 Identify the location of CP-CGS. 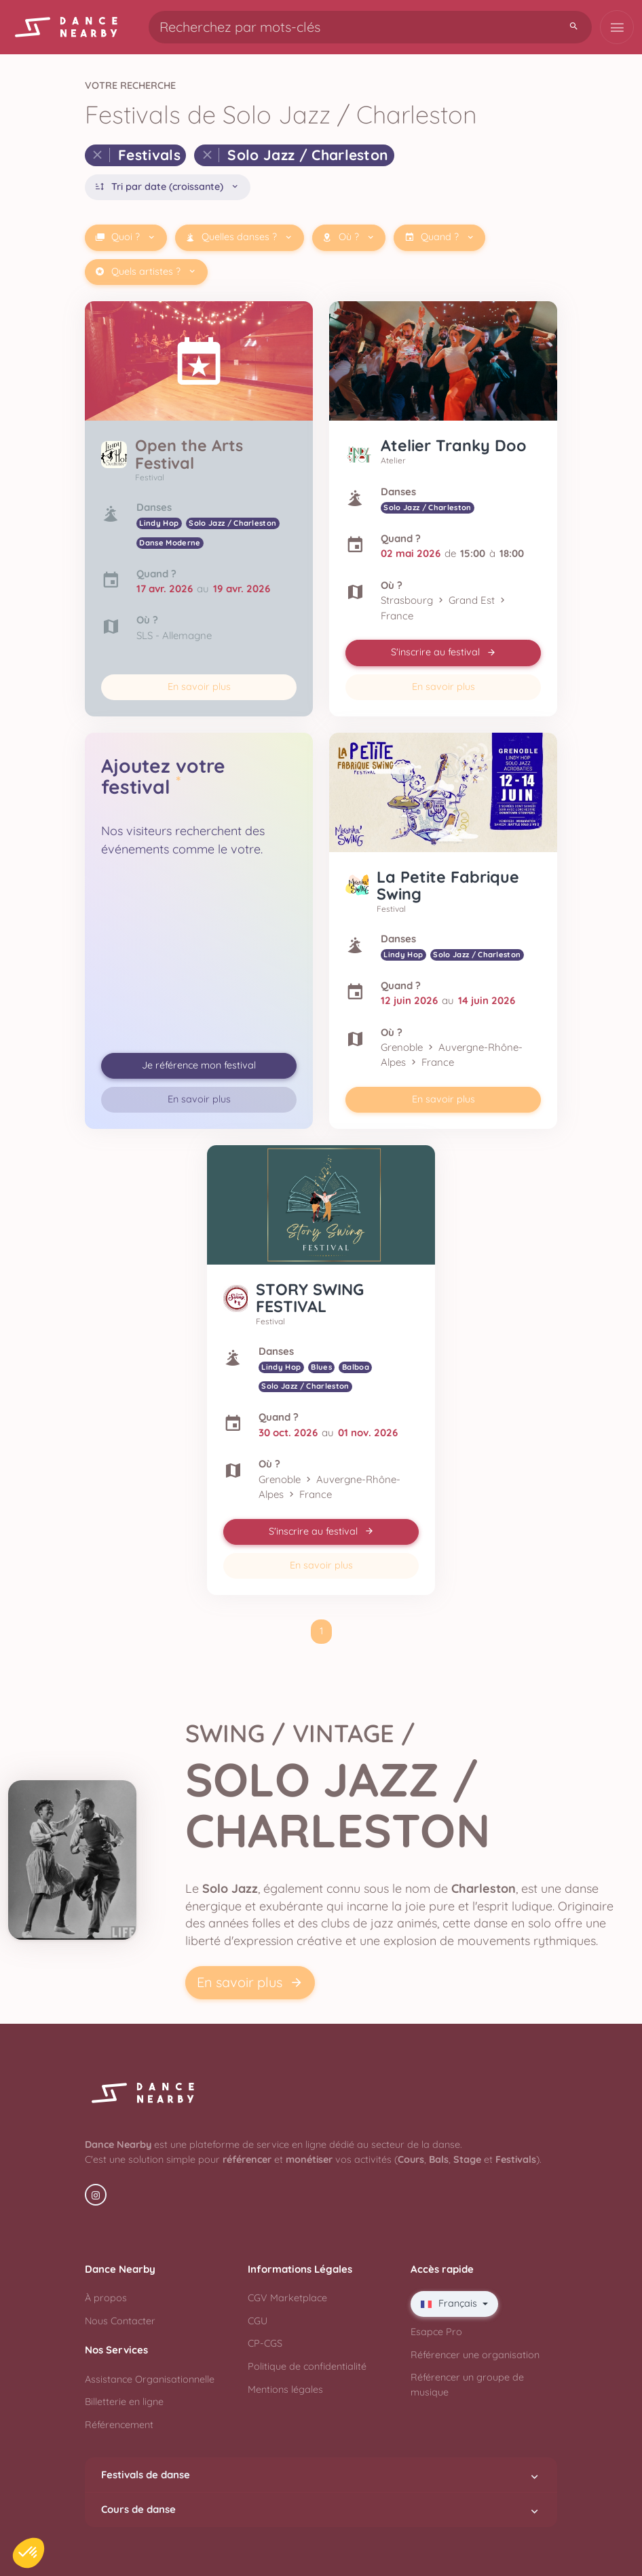
(265, 2343).